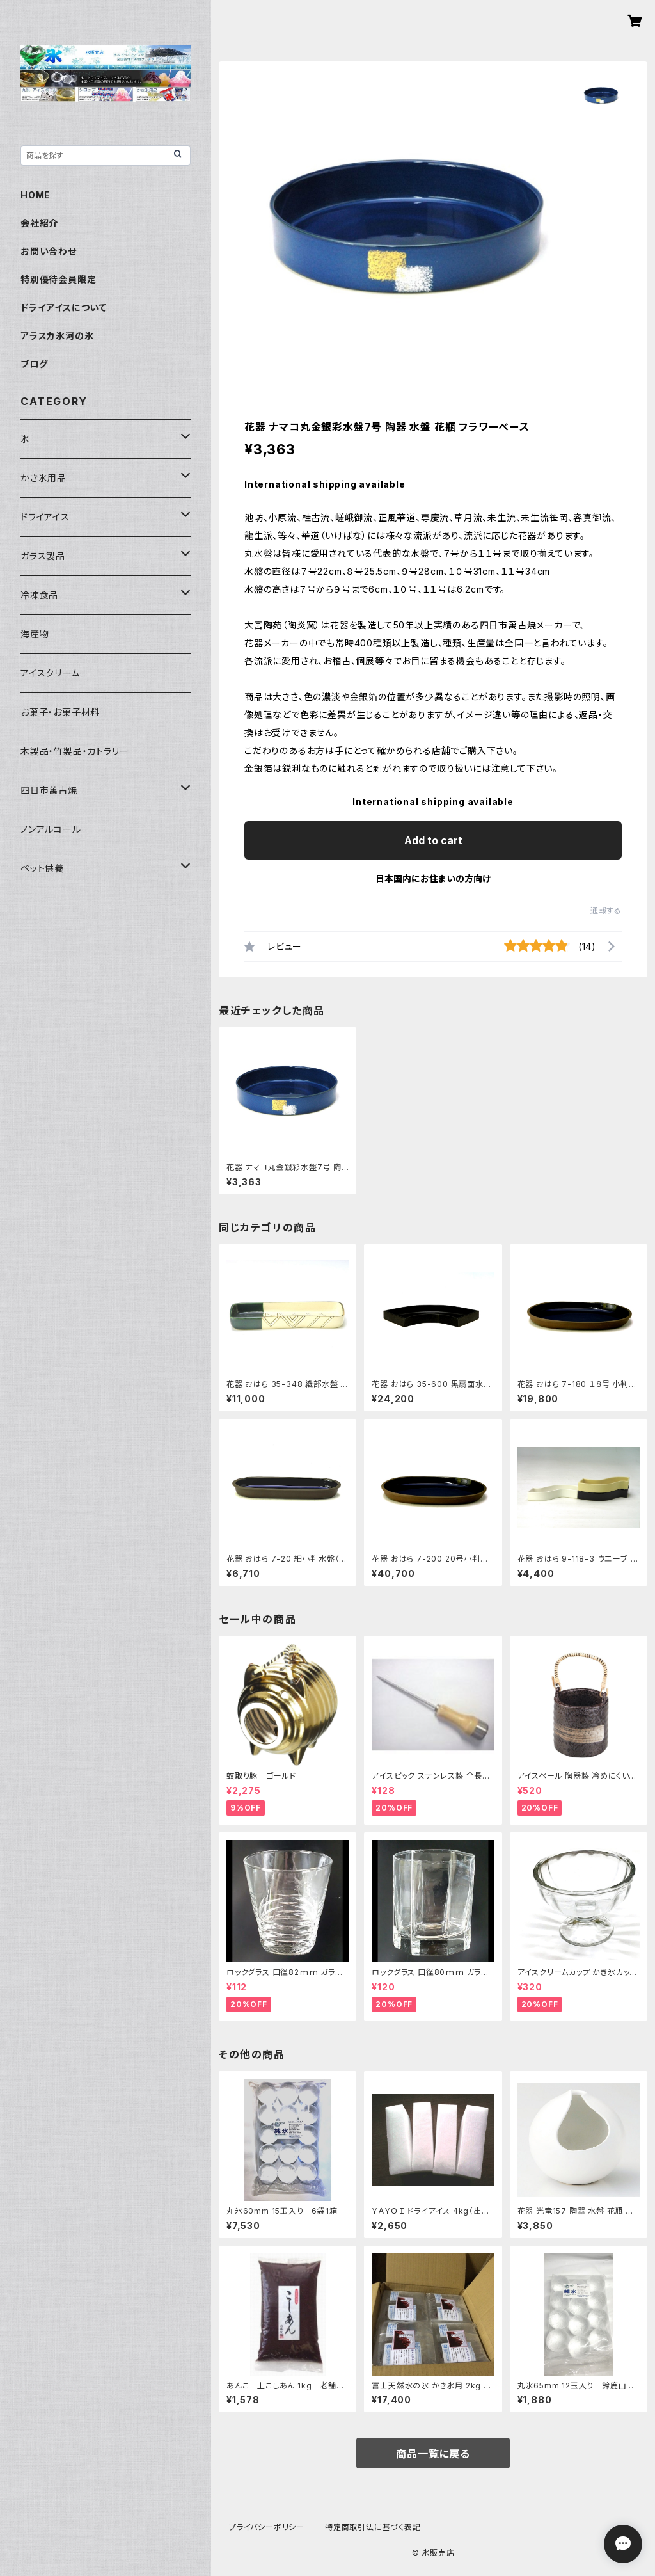 This screenshot has width=655, height=2576. Describe the element at coordinates (33, 363) in the screenshot. I see `ブログ` at that location.